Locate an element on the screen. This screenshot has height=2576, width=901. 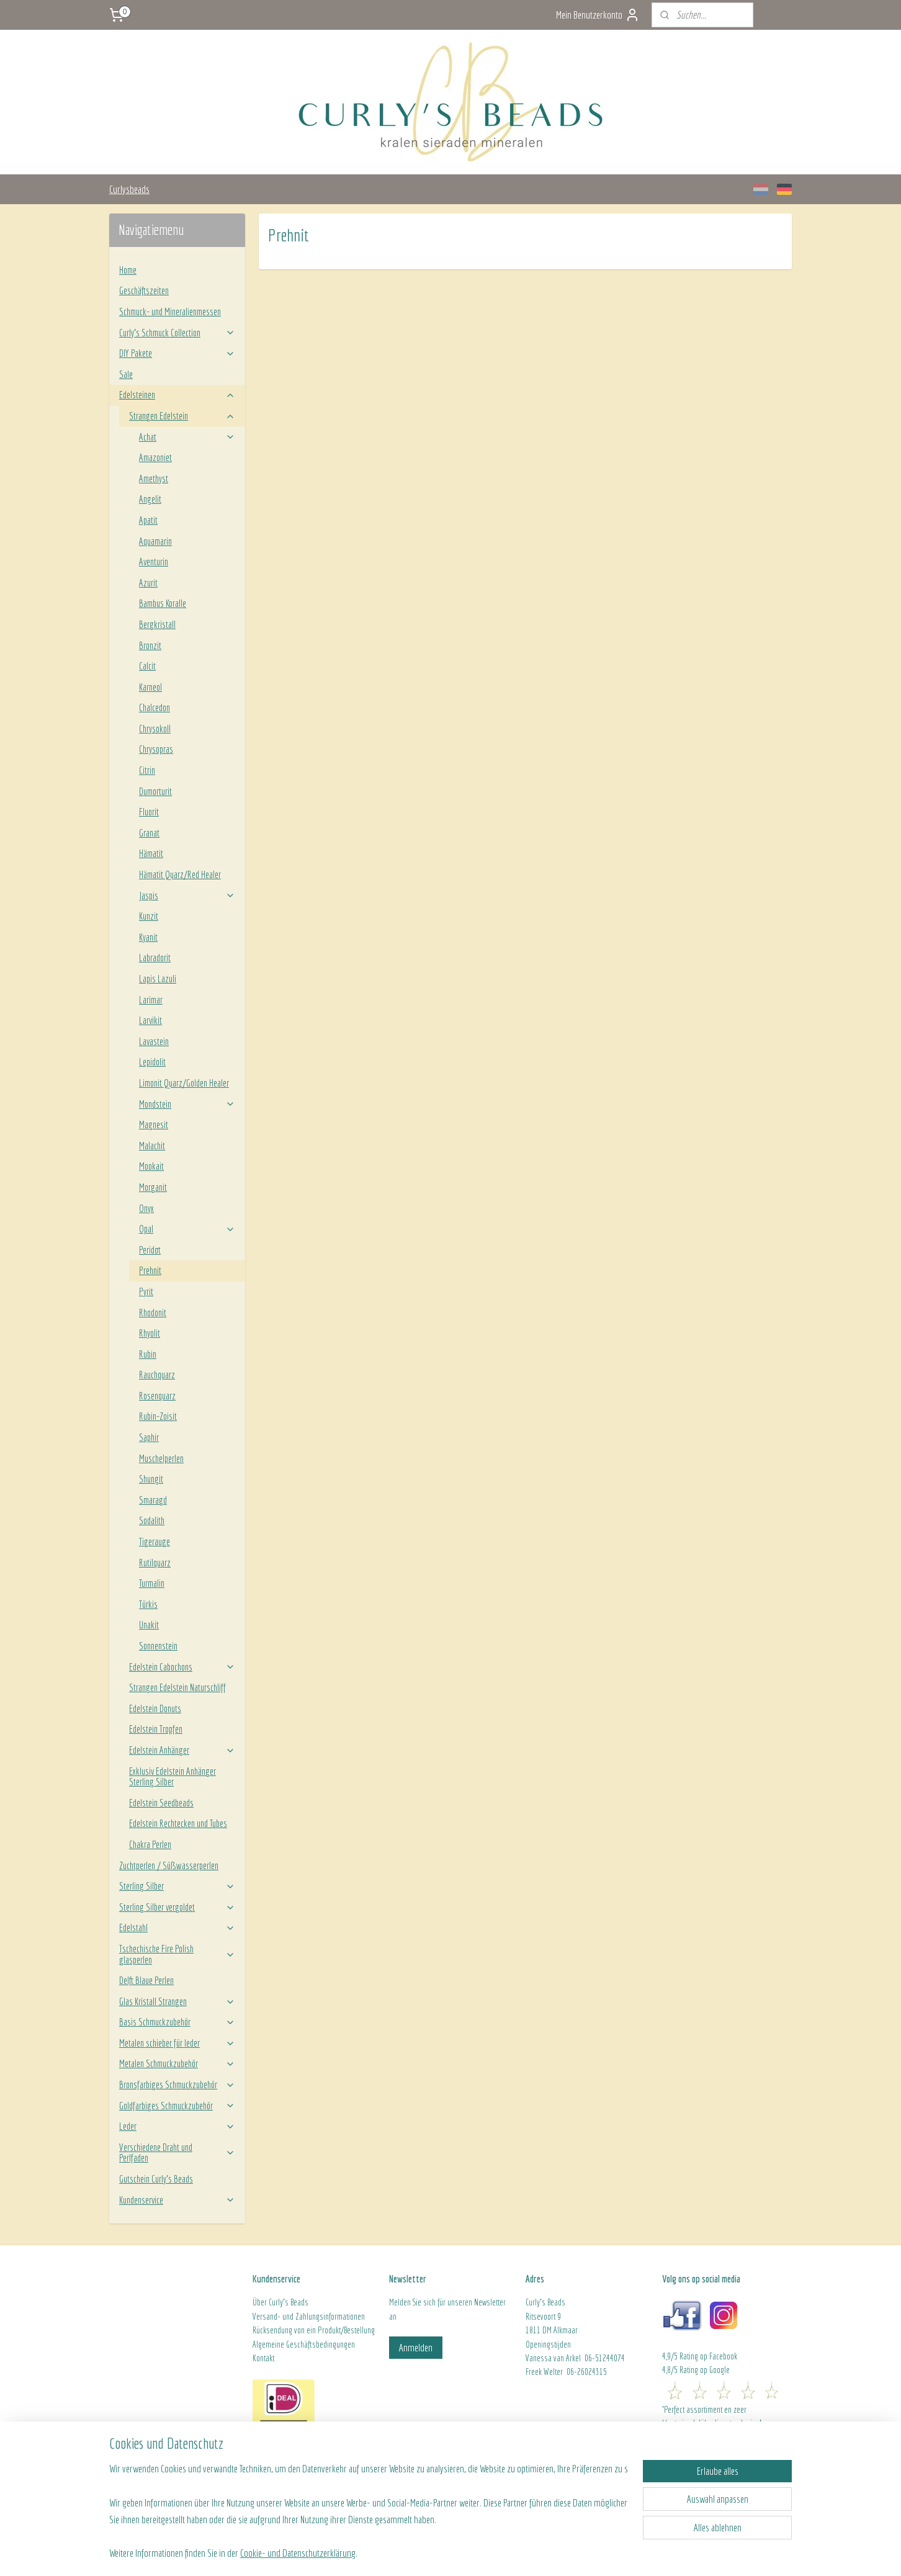
Pyrit is located at coordinates (146, 1291).